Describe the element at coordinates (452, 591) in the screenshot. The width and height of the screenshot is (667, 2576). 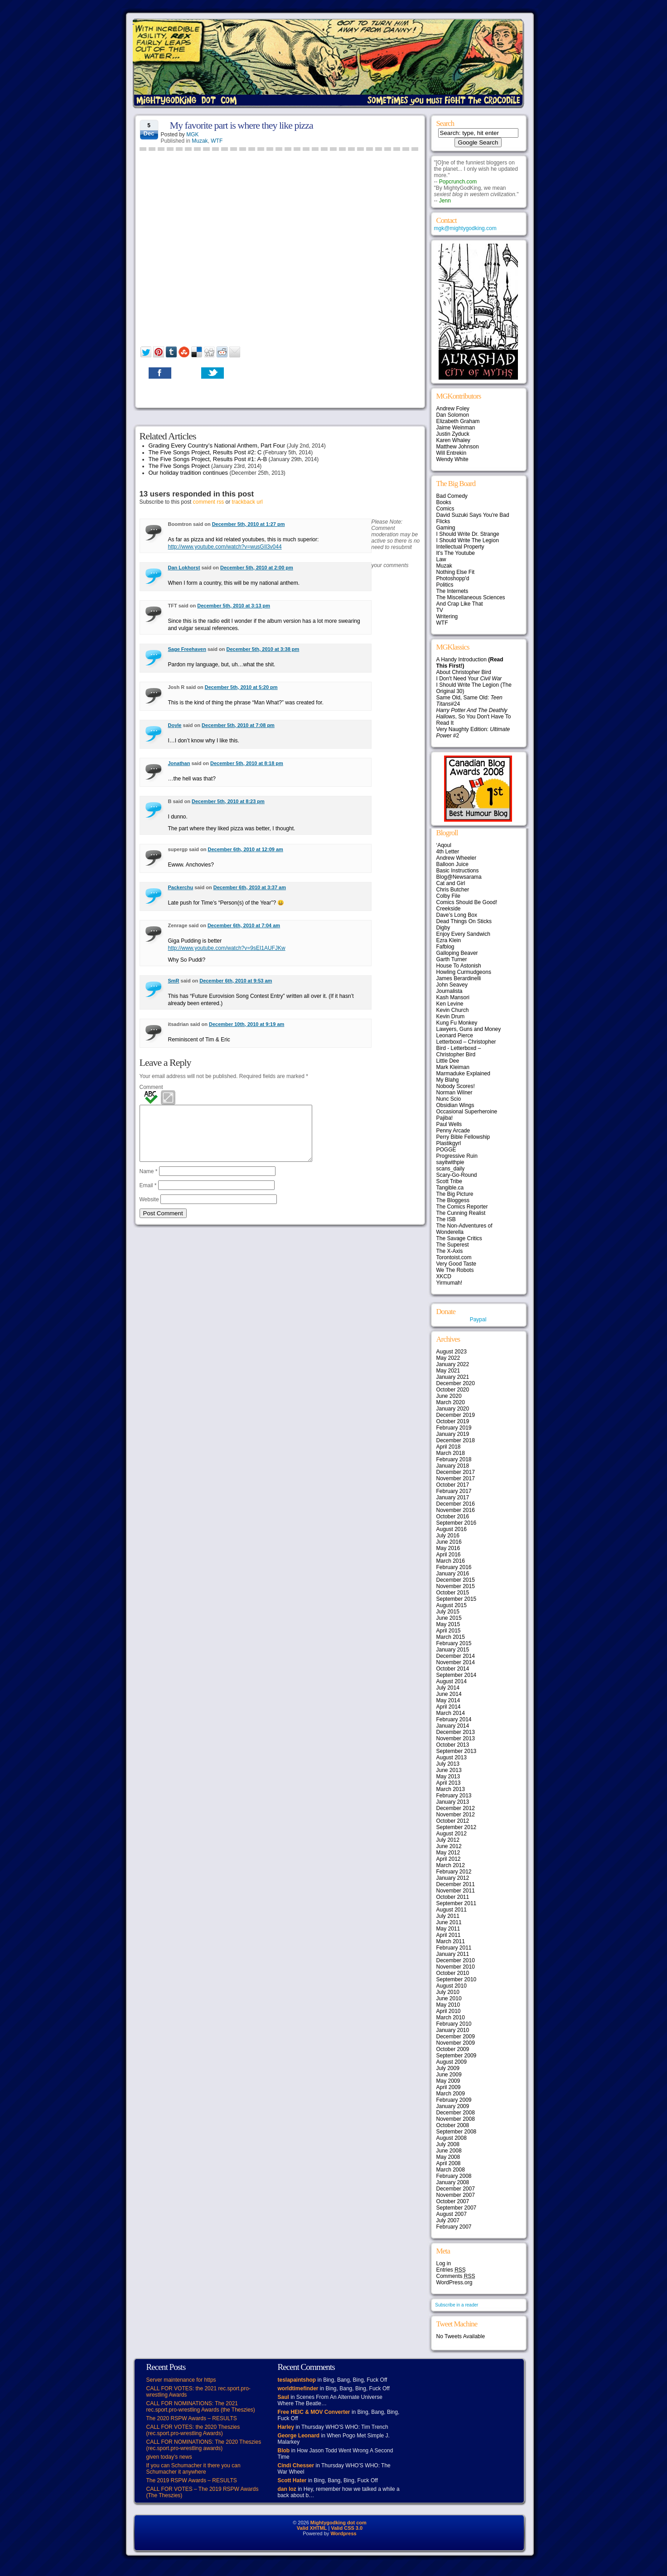
I see `The Internets` at that location.